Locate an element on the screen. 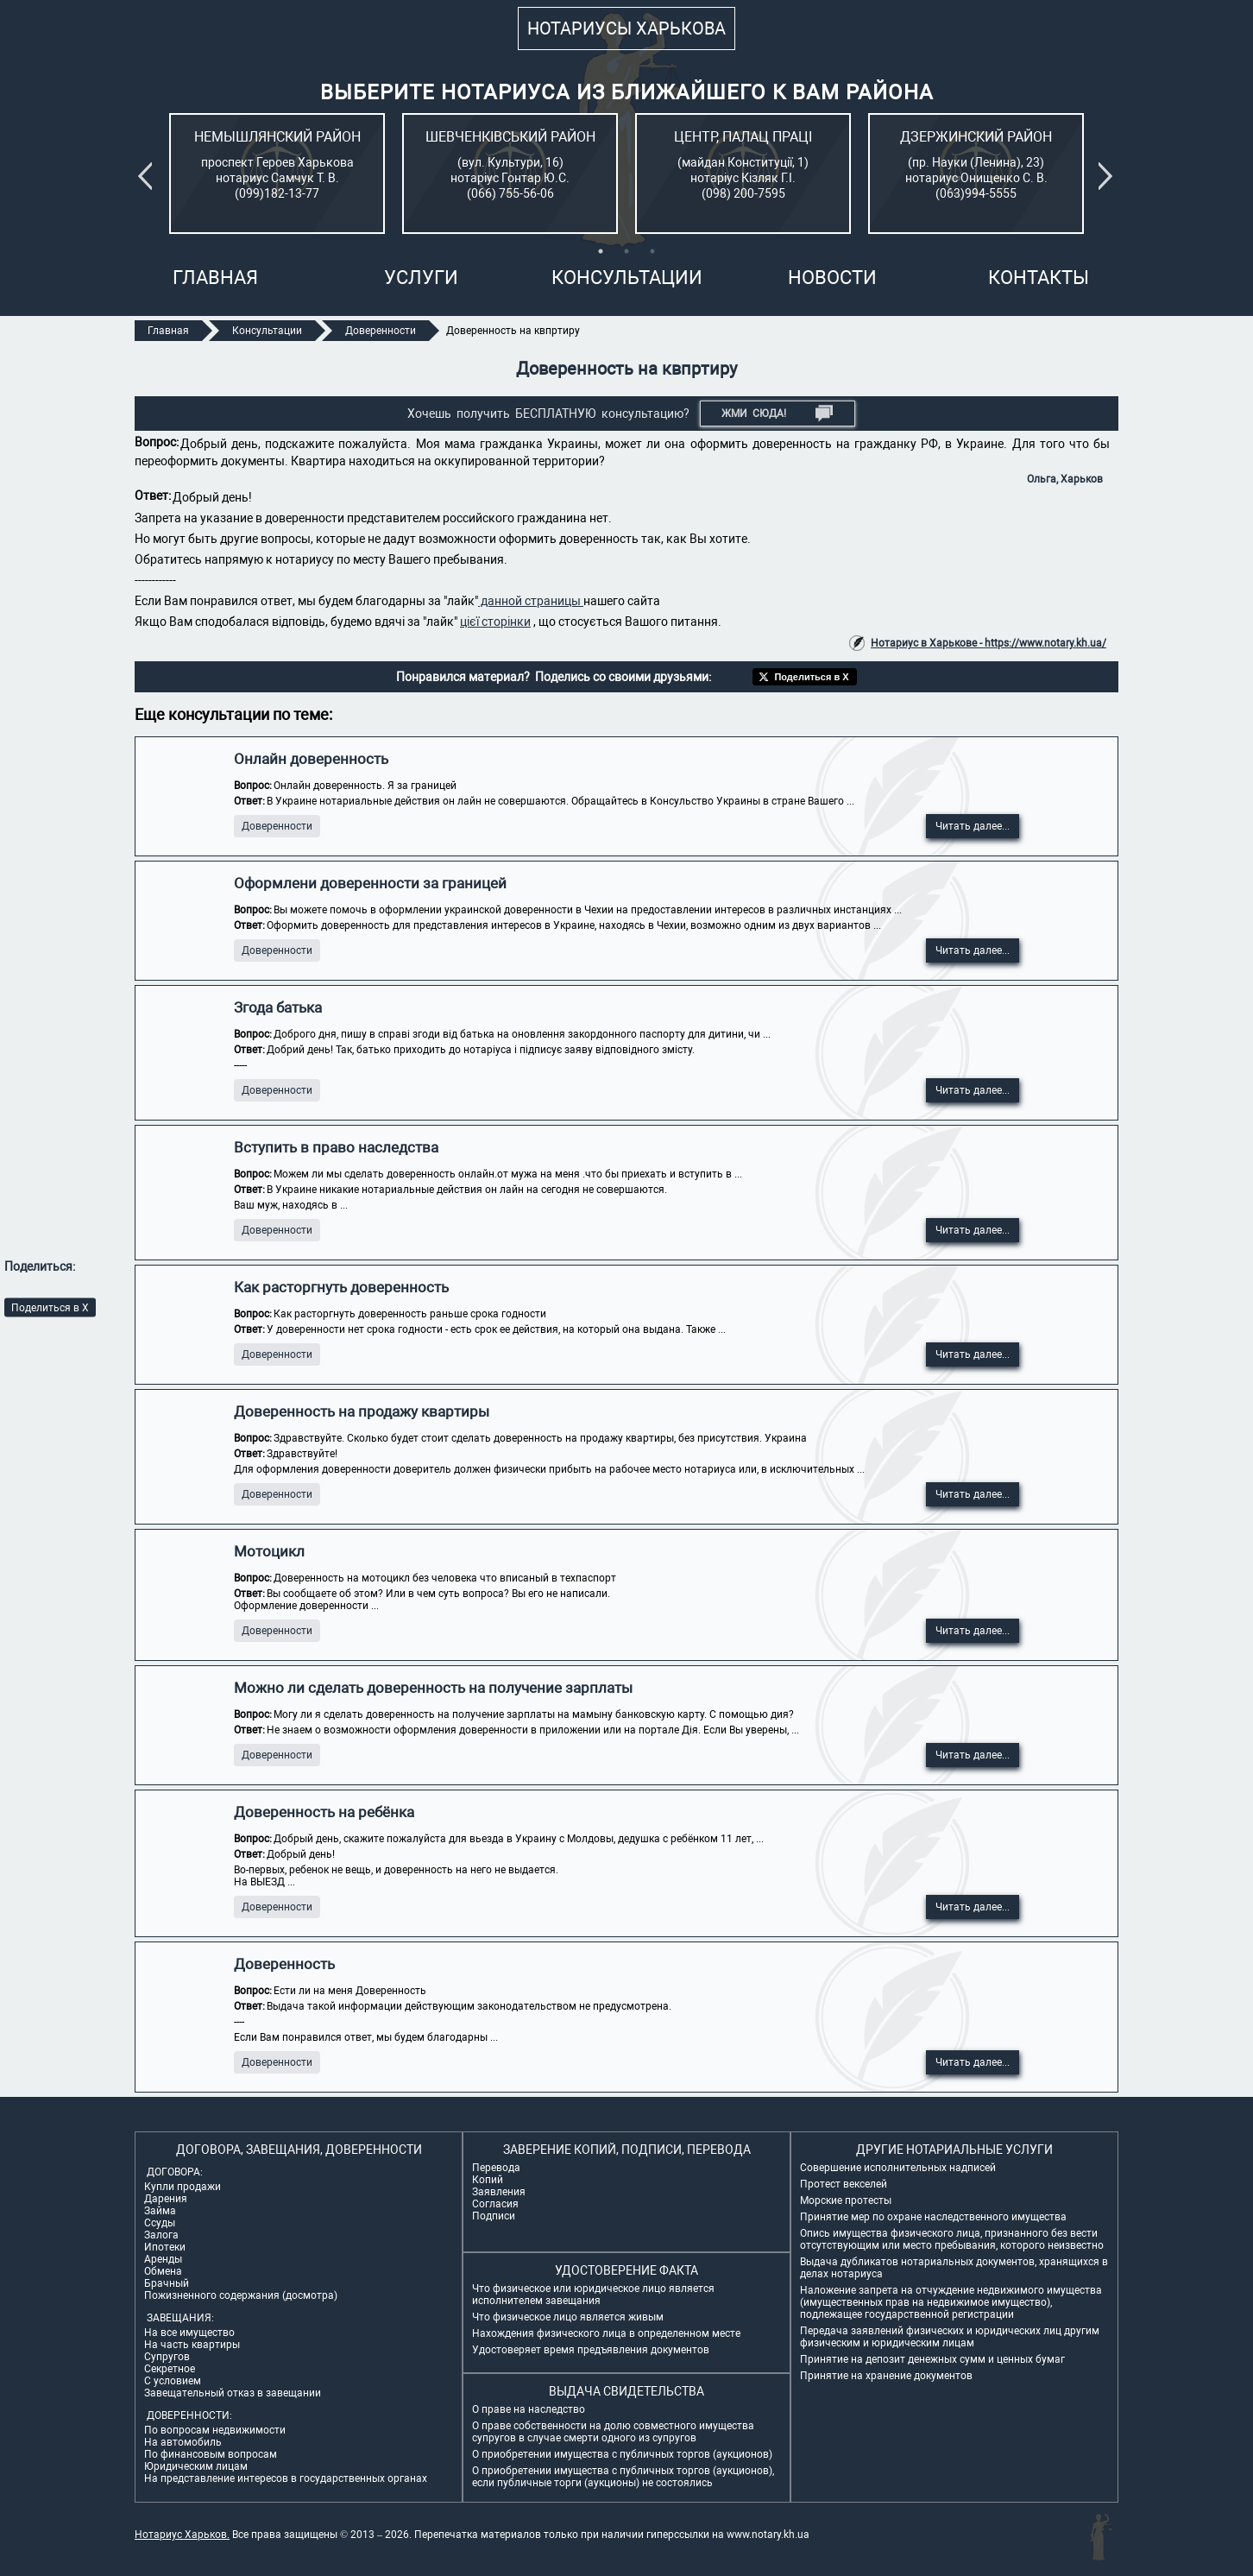 The height and width of the screenshot is (2576, 1253). данной страницы is located at coordinates (530, 601).